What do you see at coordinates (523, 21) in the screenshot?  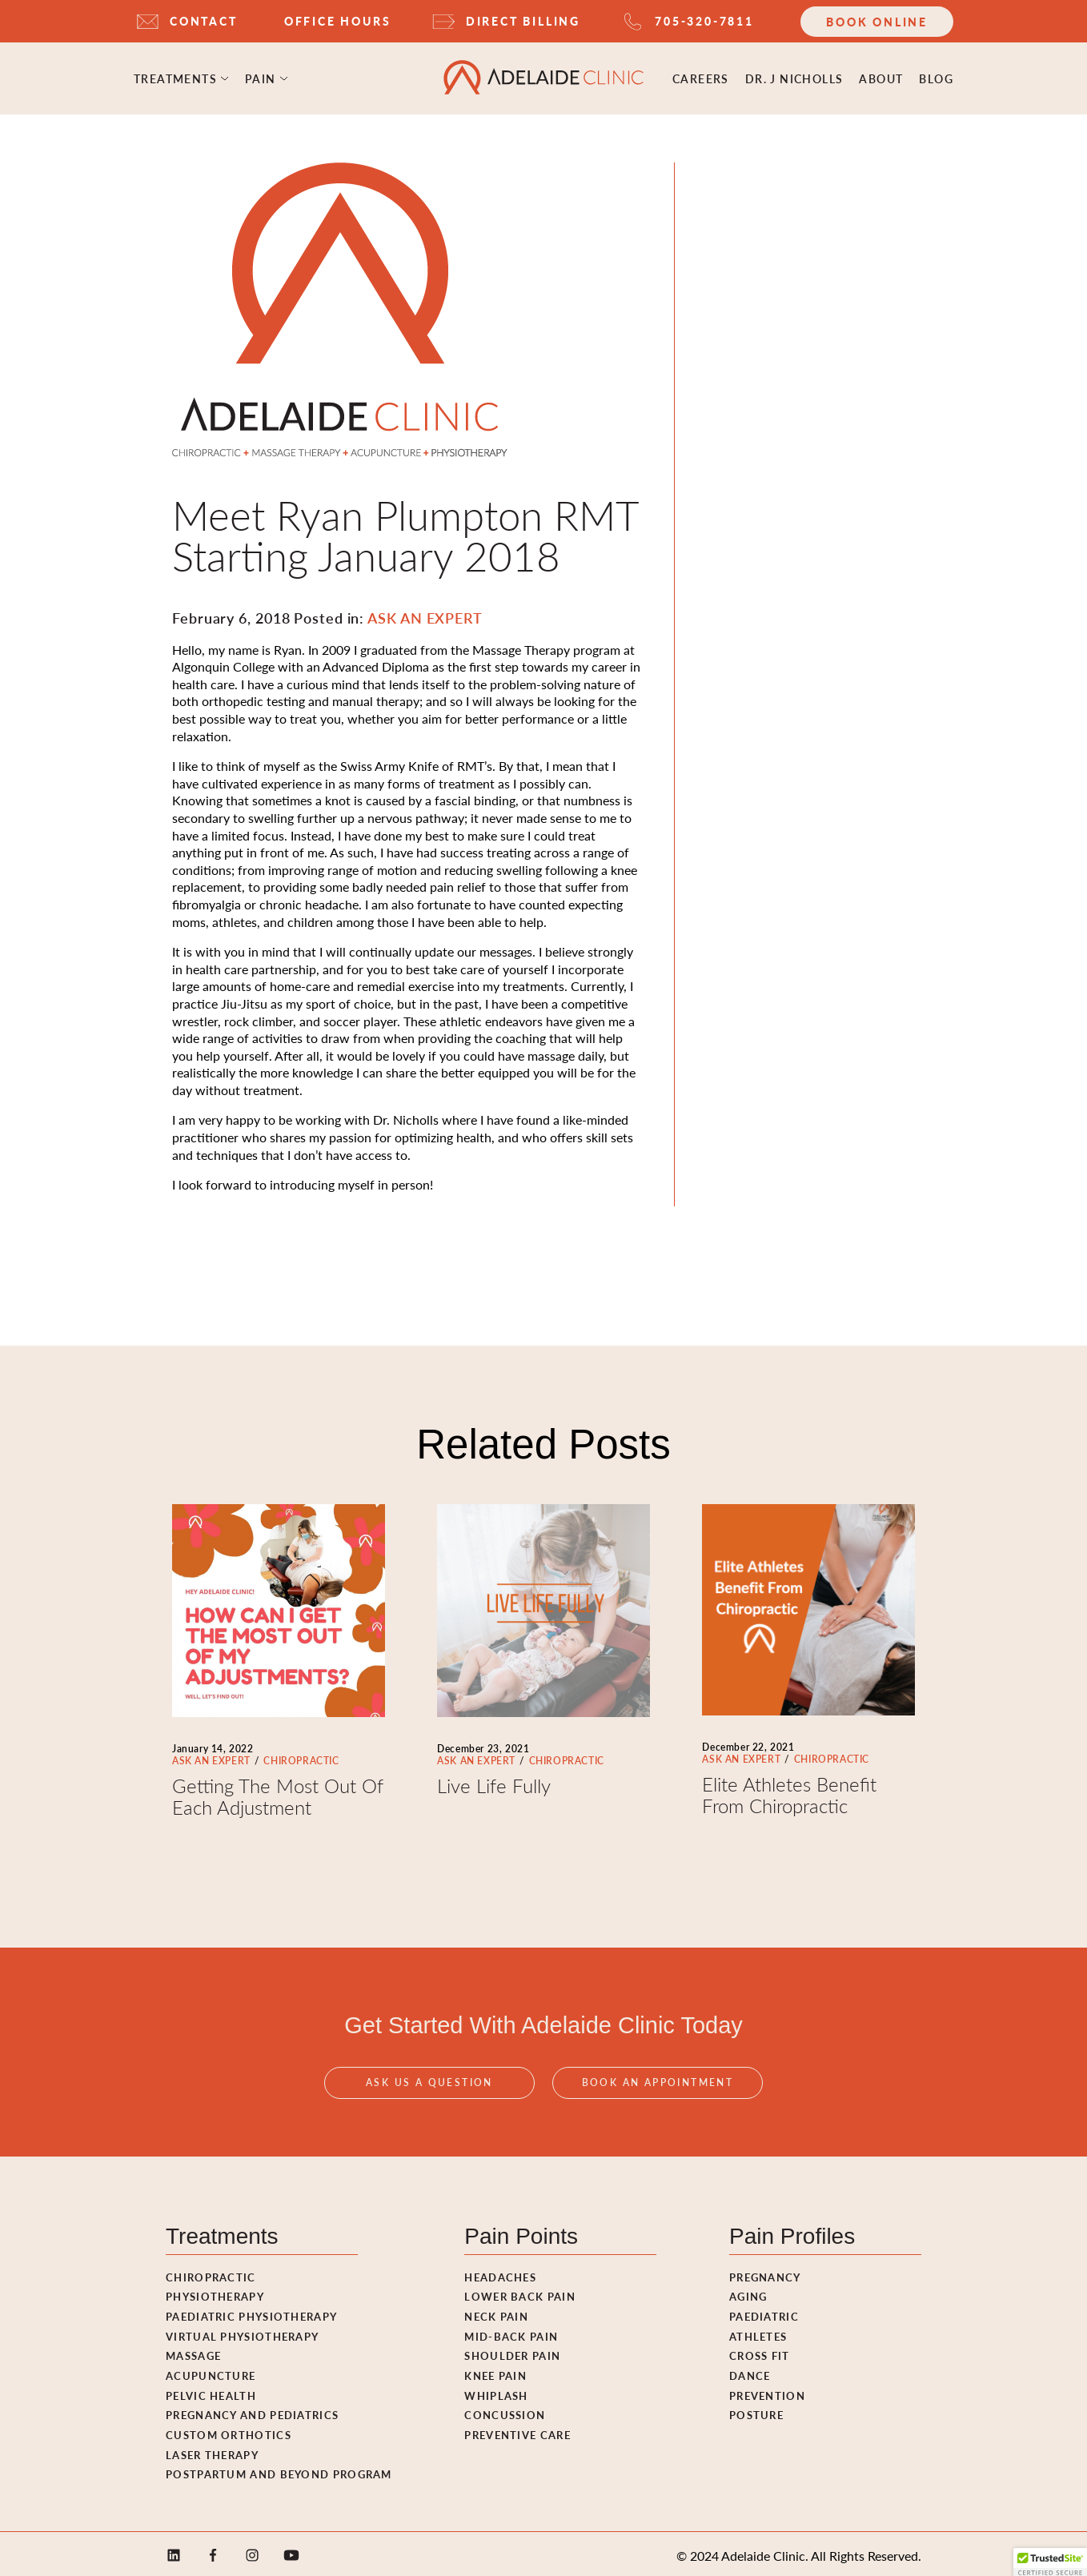 I see `DIRECT BILLING` at bounding box center [523, 21].